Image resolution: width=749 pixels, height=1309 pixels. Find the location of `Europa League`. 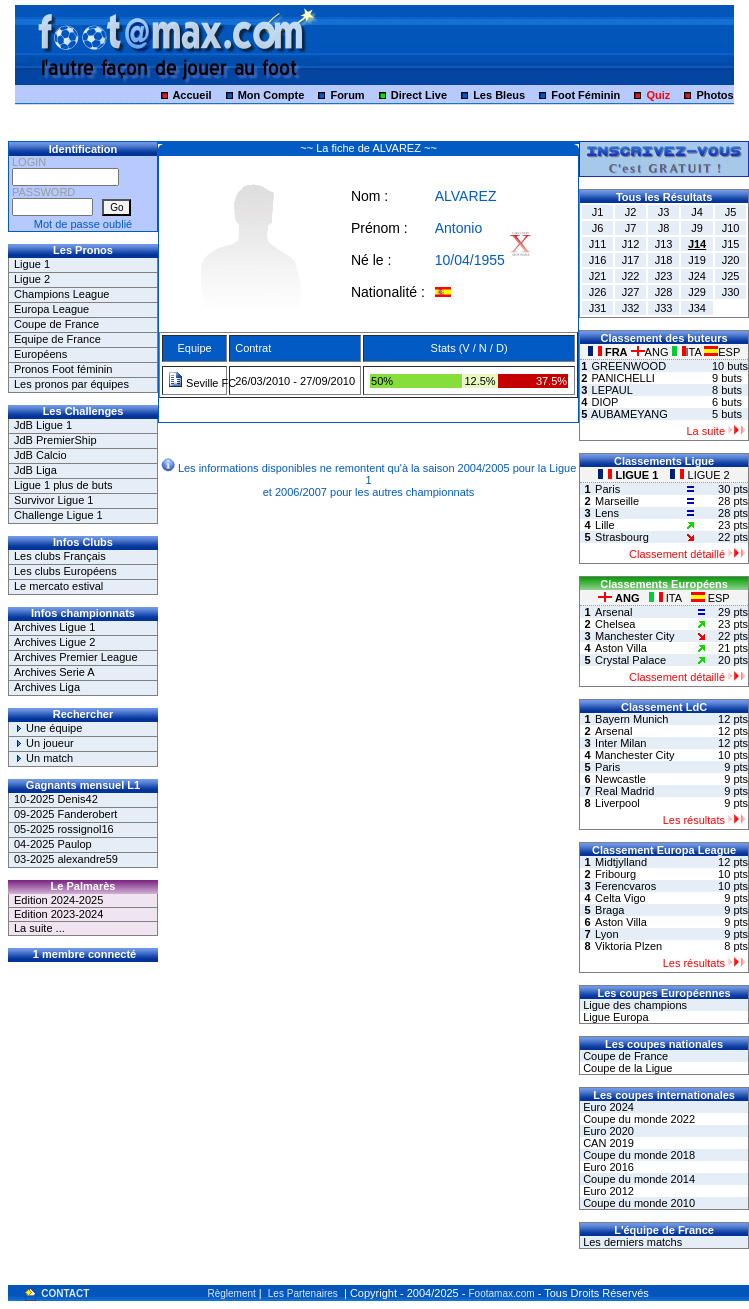

Europa League is located at coordinates (51, 309).